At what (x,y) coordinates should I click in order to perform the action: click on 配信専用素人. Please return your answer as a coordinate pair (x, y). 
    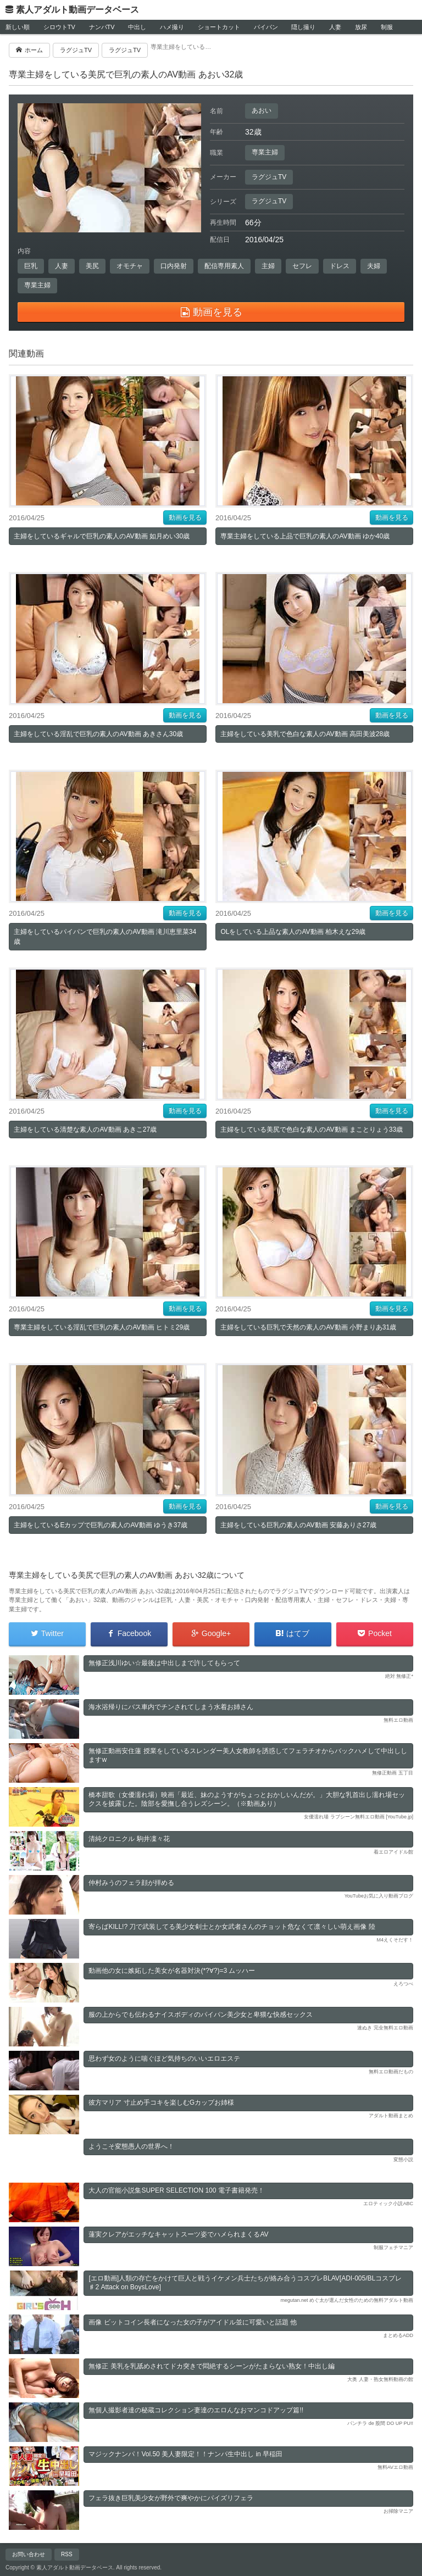
    Looking at the image, I should click on (224, 266).